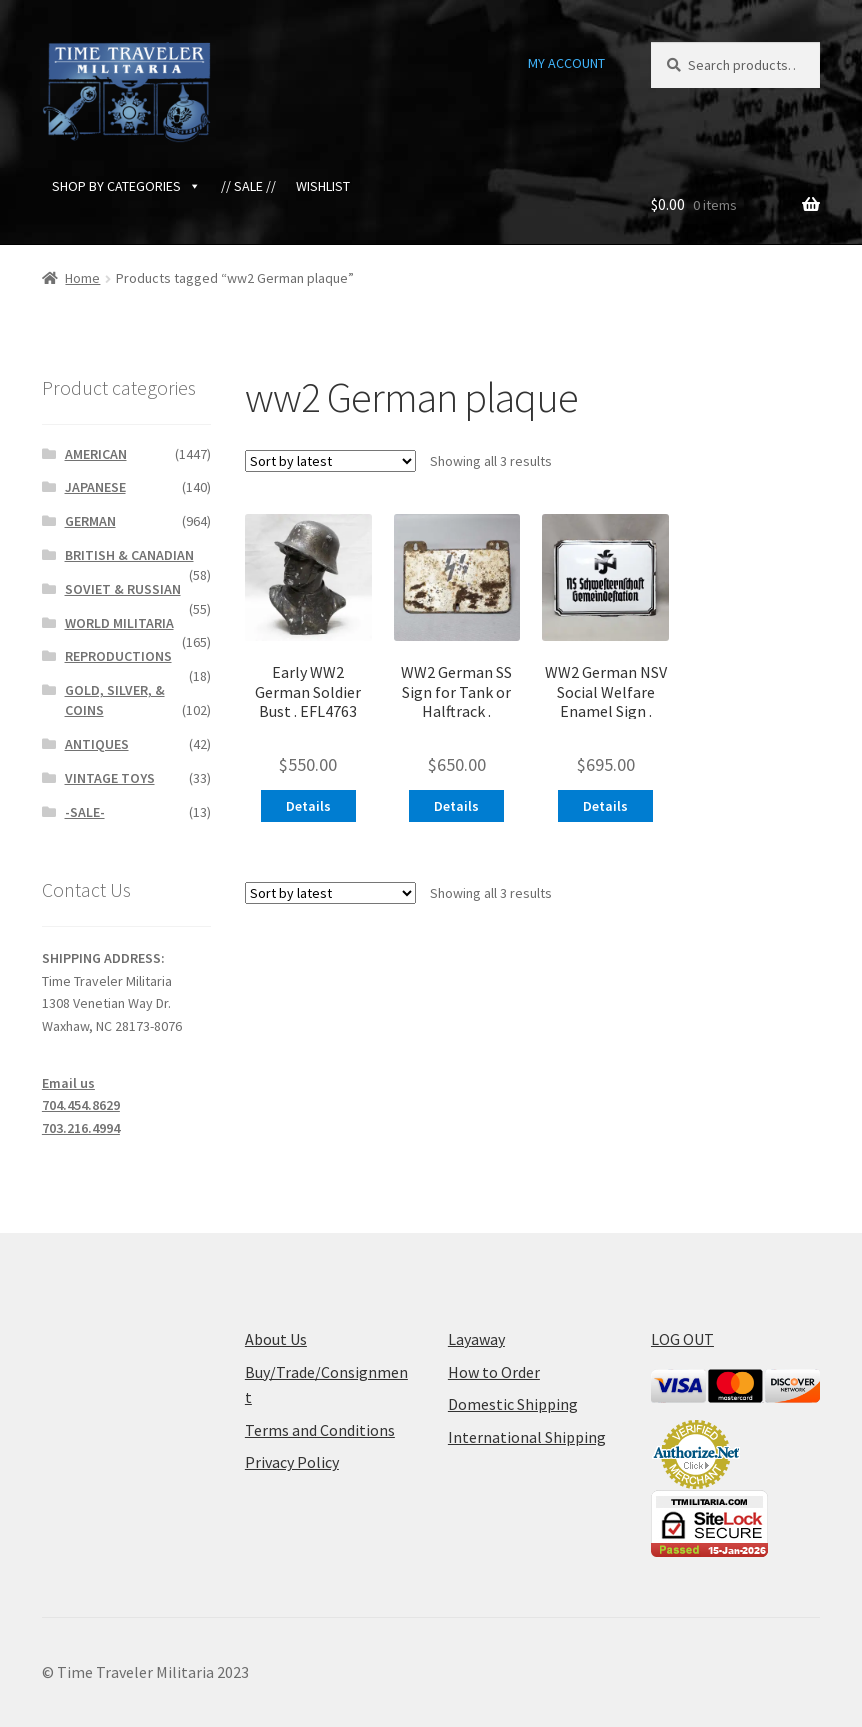 The image size is (862, 1727). I want to click on [Shop order], so click(330, 461).